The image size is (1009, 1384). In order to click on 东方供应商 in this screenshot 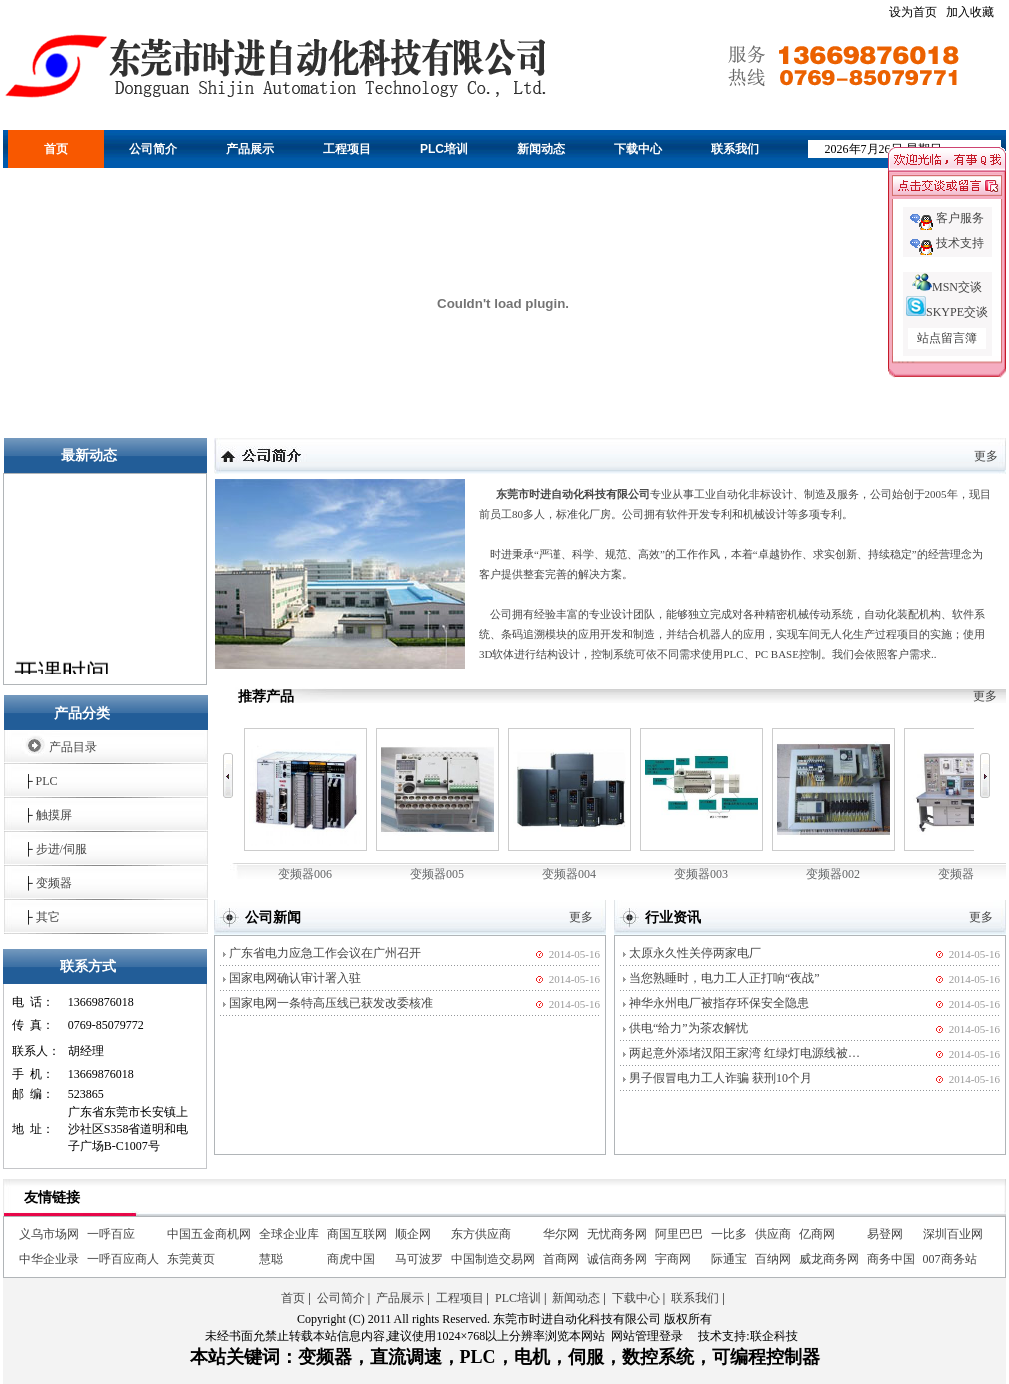, I will do `click(481, 1234)`.